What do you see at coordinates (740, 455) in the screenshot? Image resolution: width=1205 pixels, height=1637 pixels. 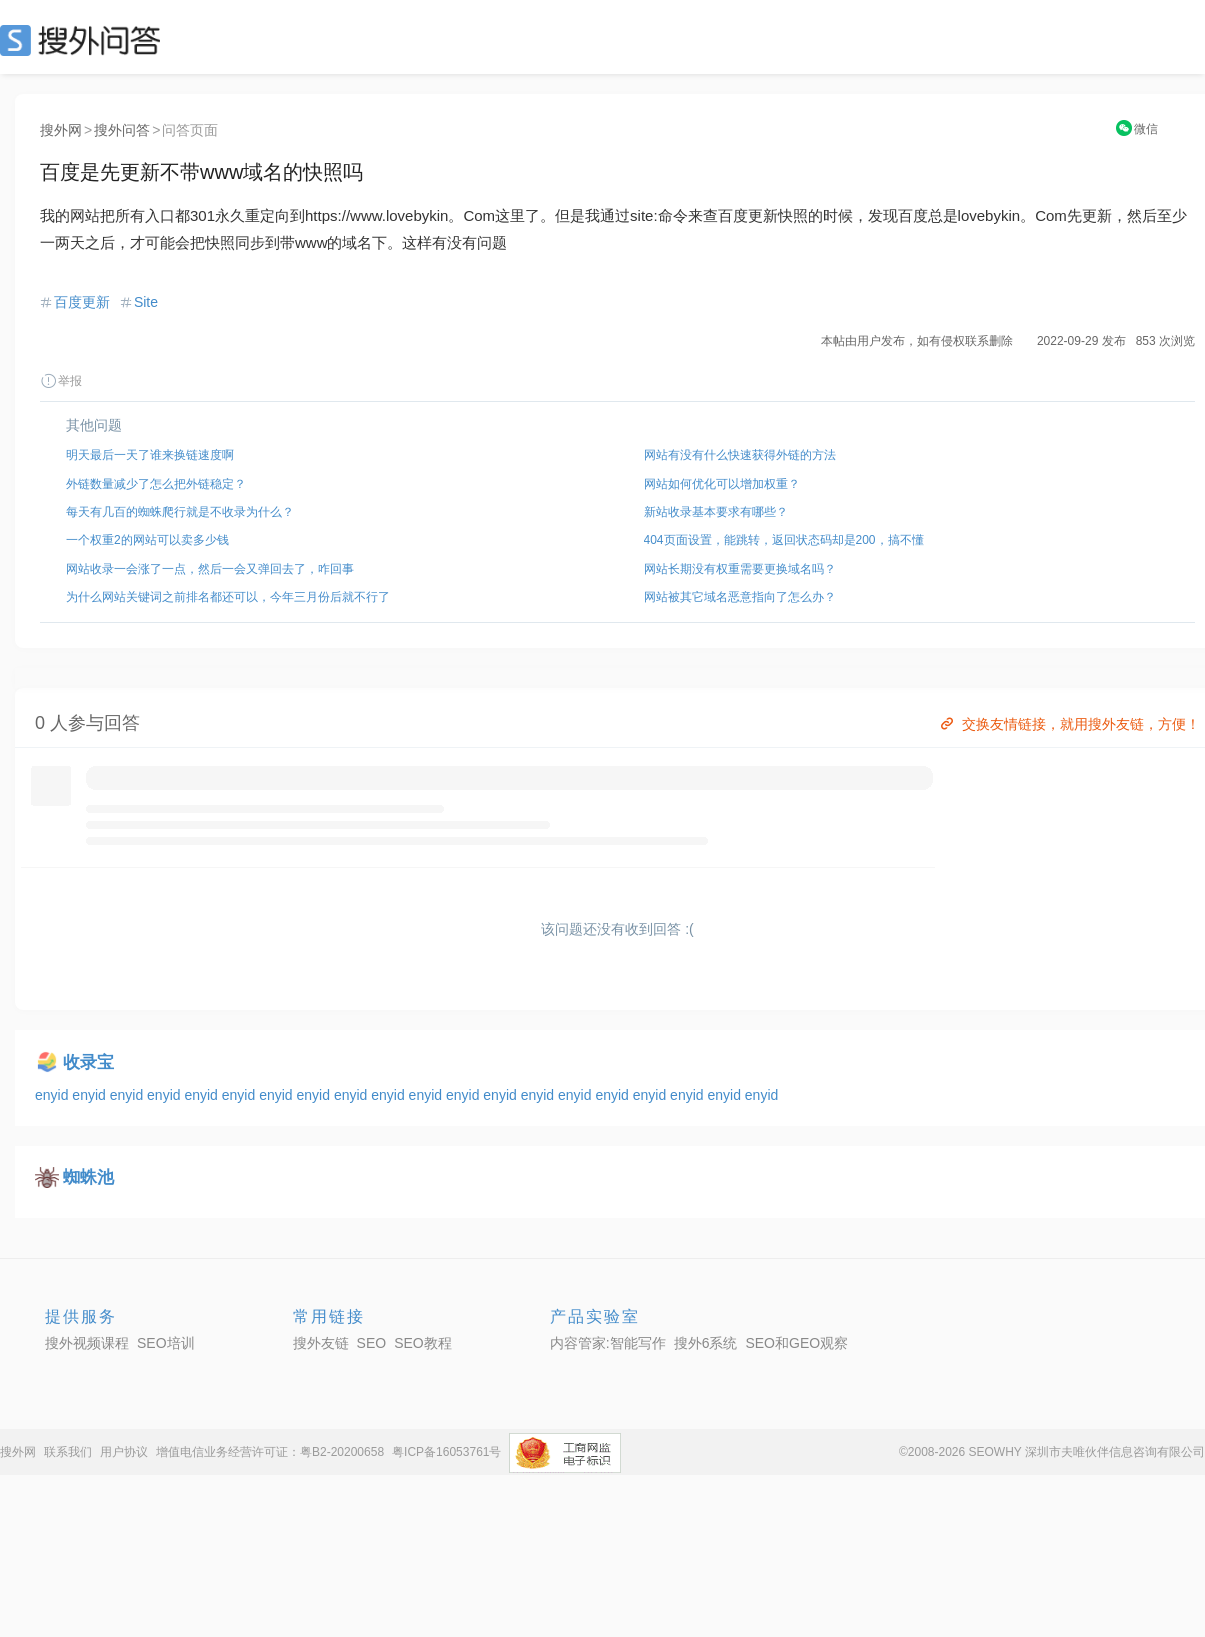 I see `网站有没有什么快速获得外链的方法` at bounding box center [740, 455].